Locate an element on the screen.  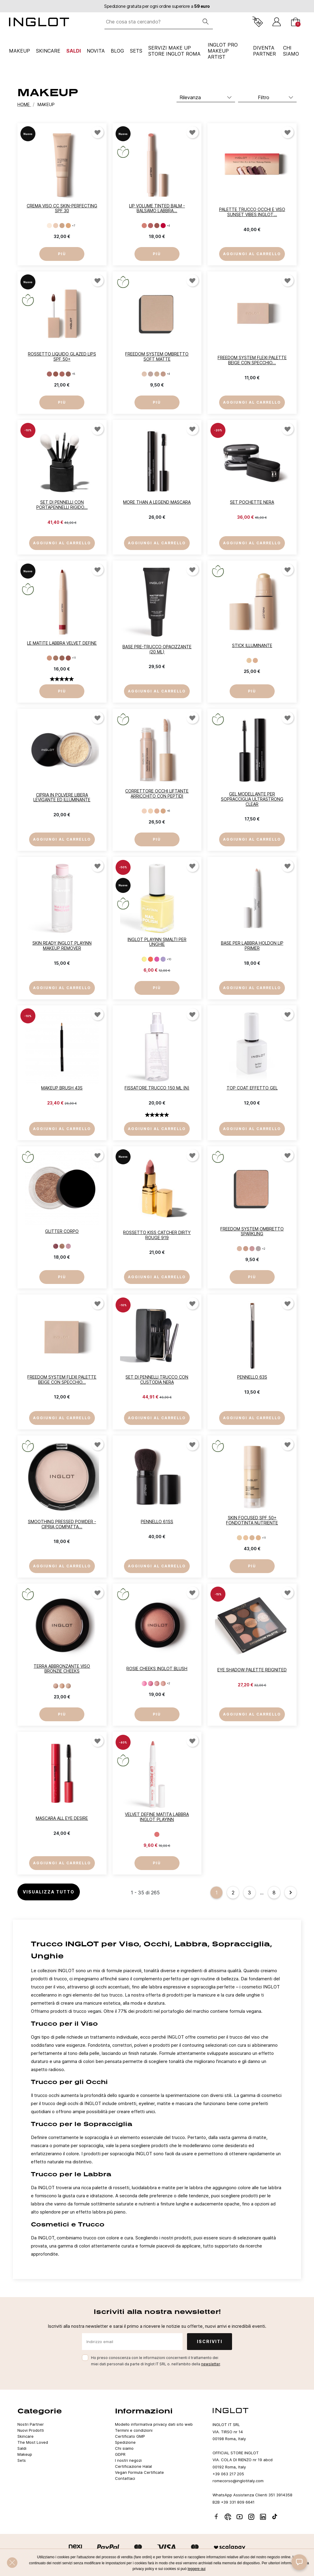
[803] is located at coordinates (156, 374).